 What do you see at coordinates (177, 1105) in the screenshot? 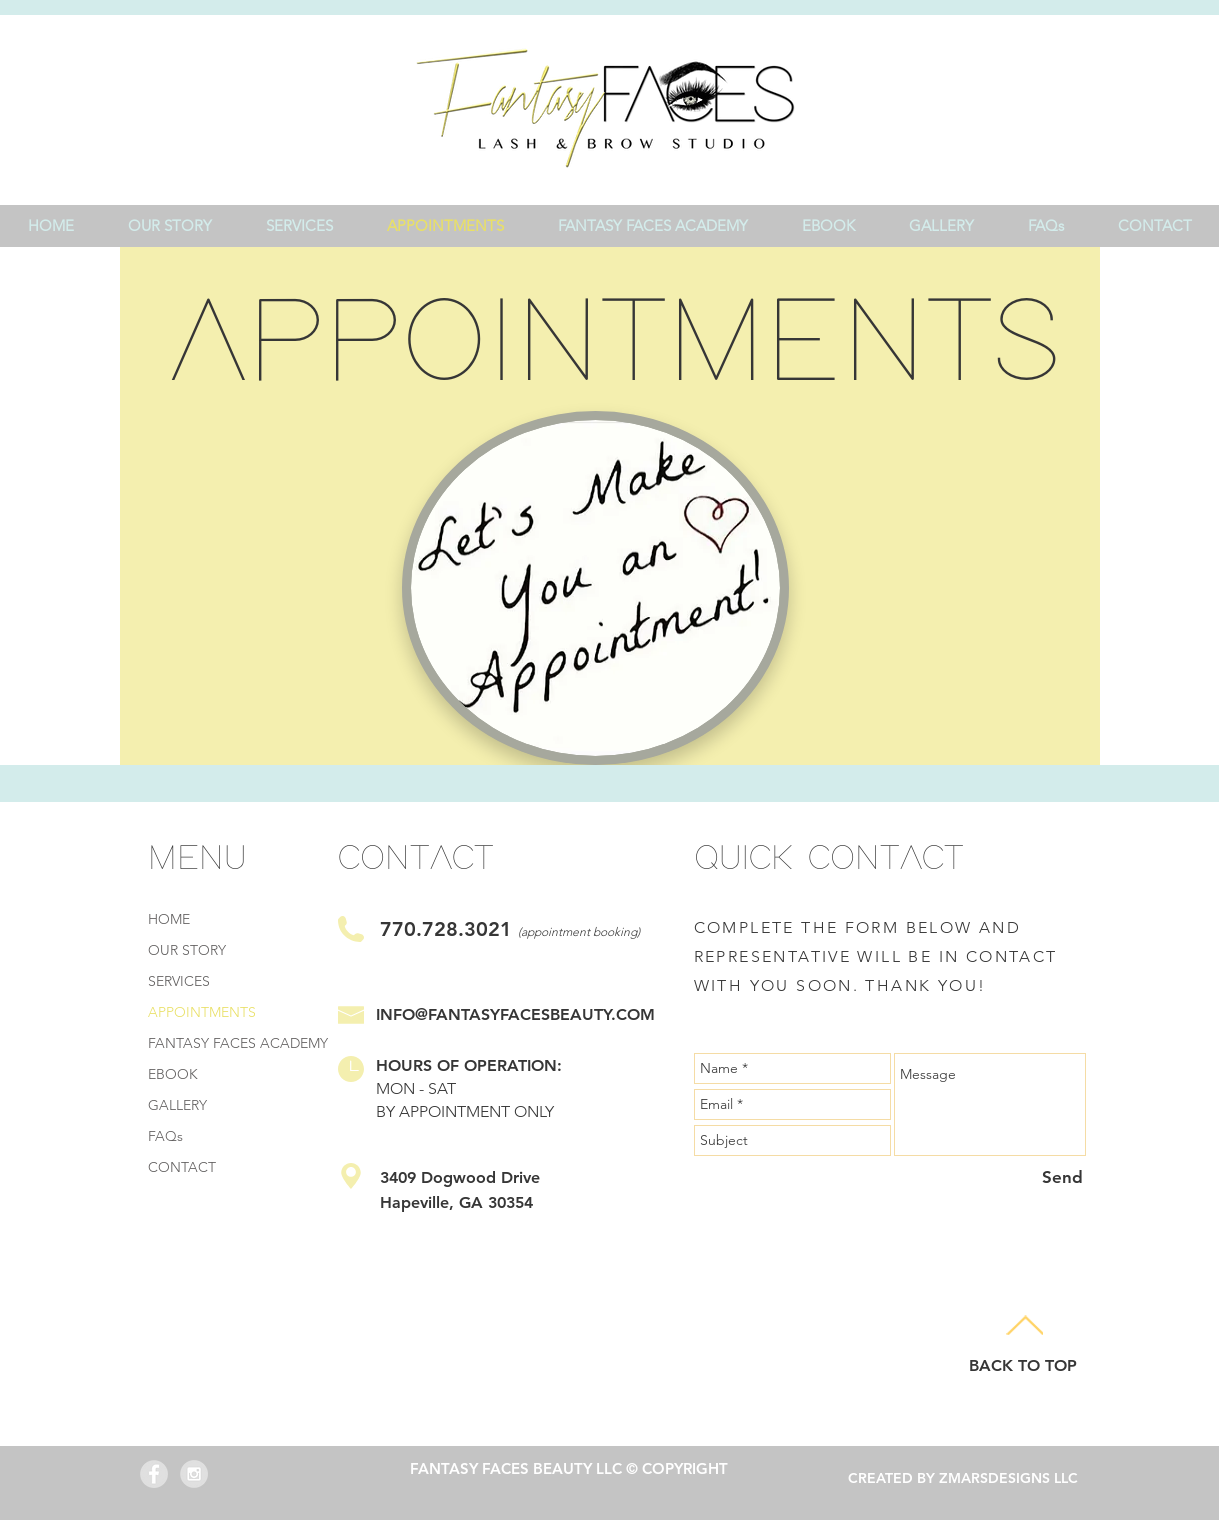
I see `GALLERY` at bounding box center [177, 1105].